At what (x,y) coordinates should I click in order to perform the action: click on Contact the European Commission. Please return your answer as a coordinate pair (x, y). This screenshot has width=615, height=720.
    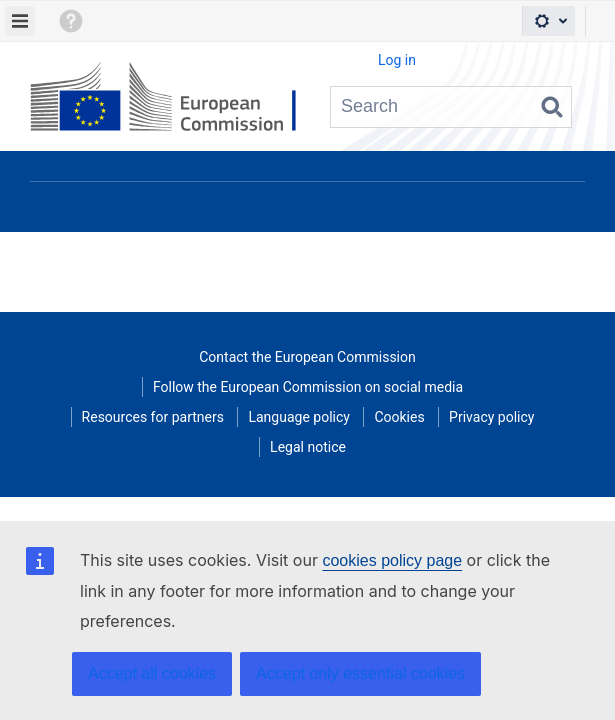
    Looking at the image, I should click on (307, 357).